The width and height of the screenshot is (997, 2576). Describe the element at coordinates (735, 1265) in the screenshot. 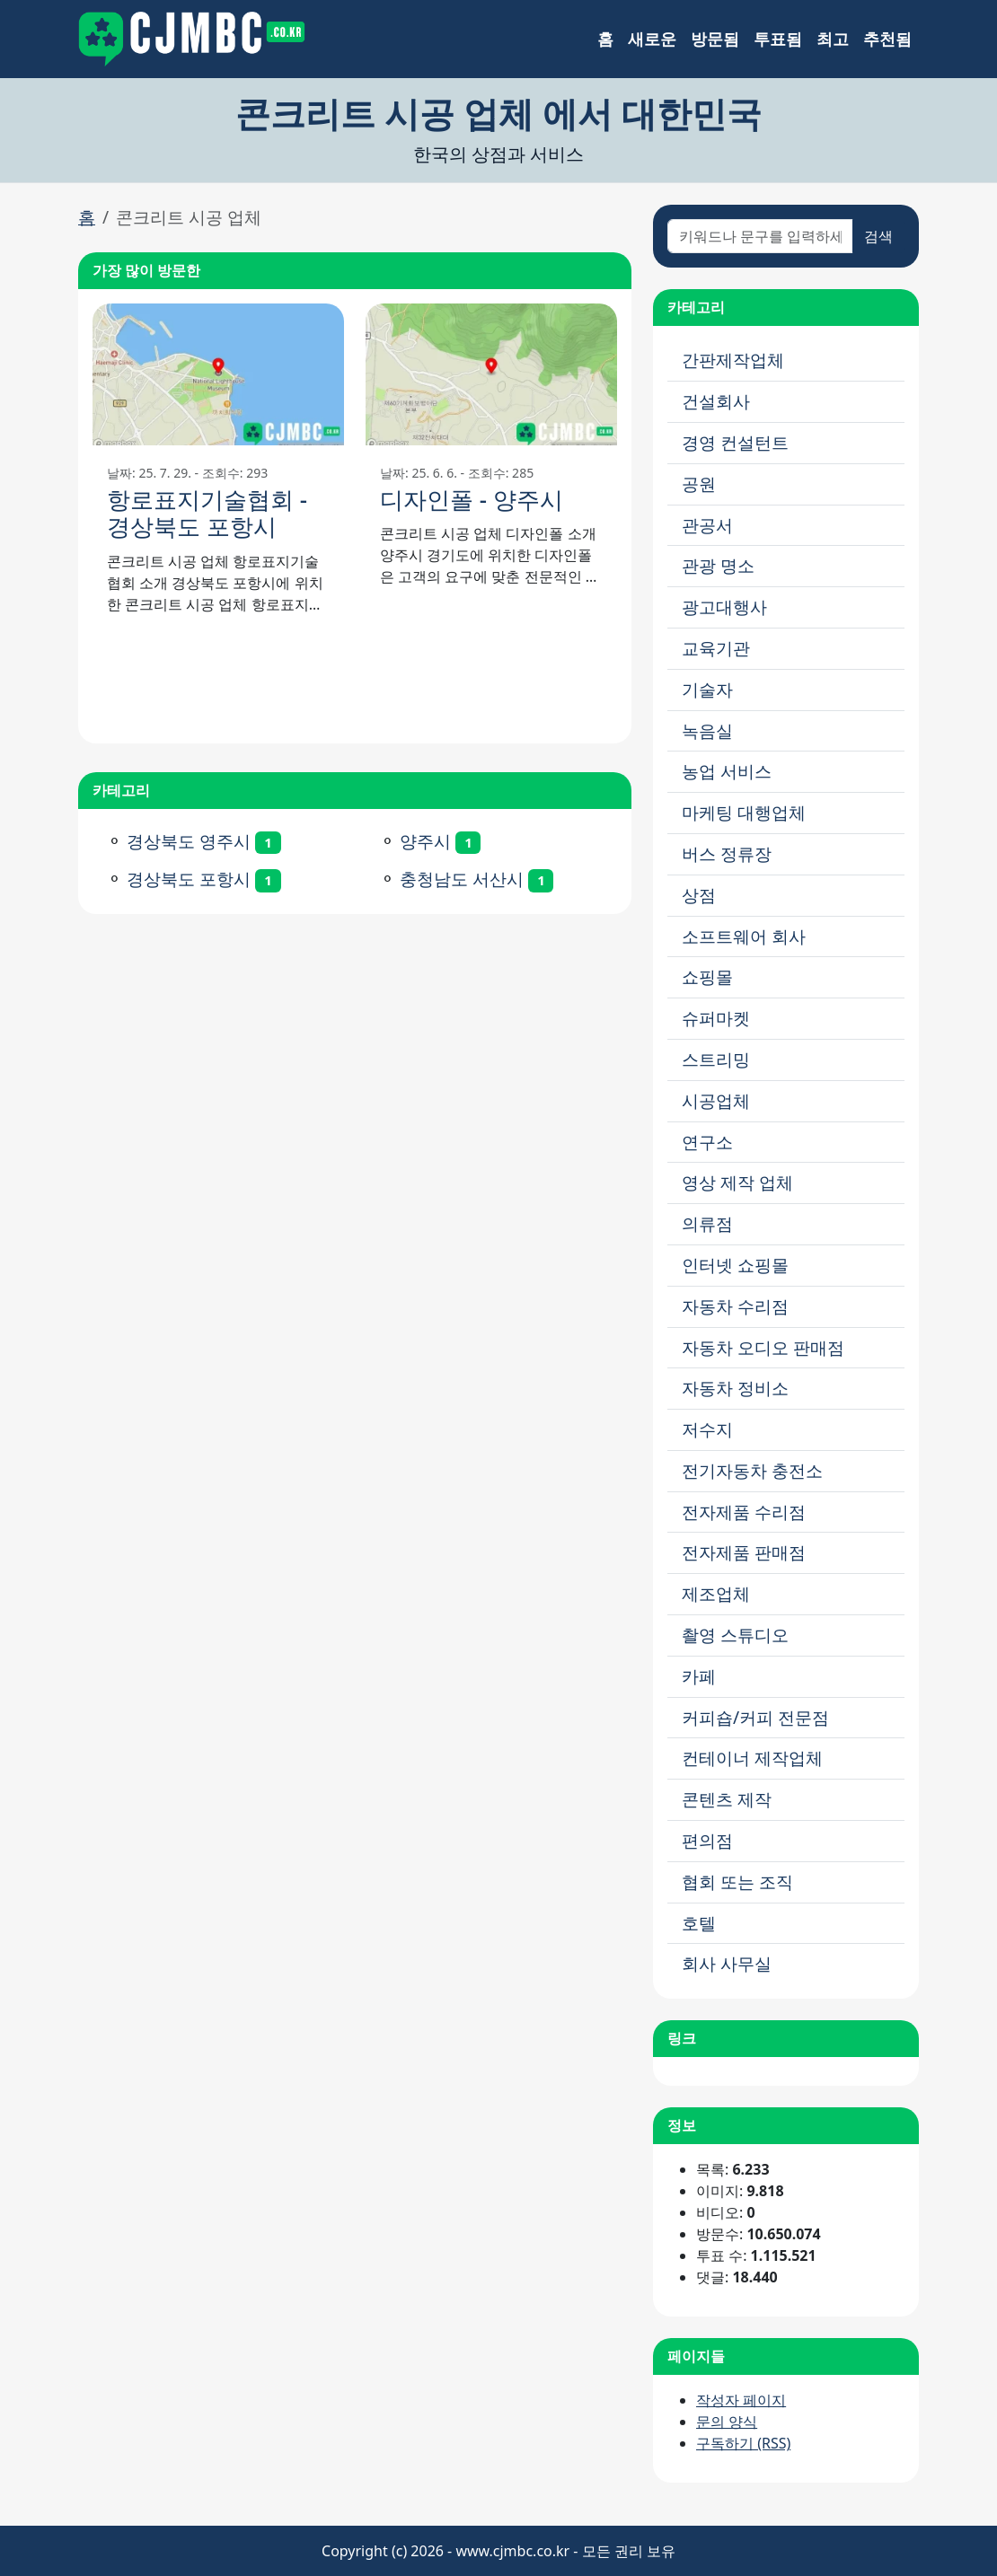

I see `인터넷 쇼핑몰` at that location.